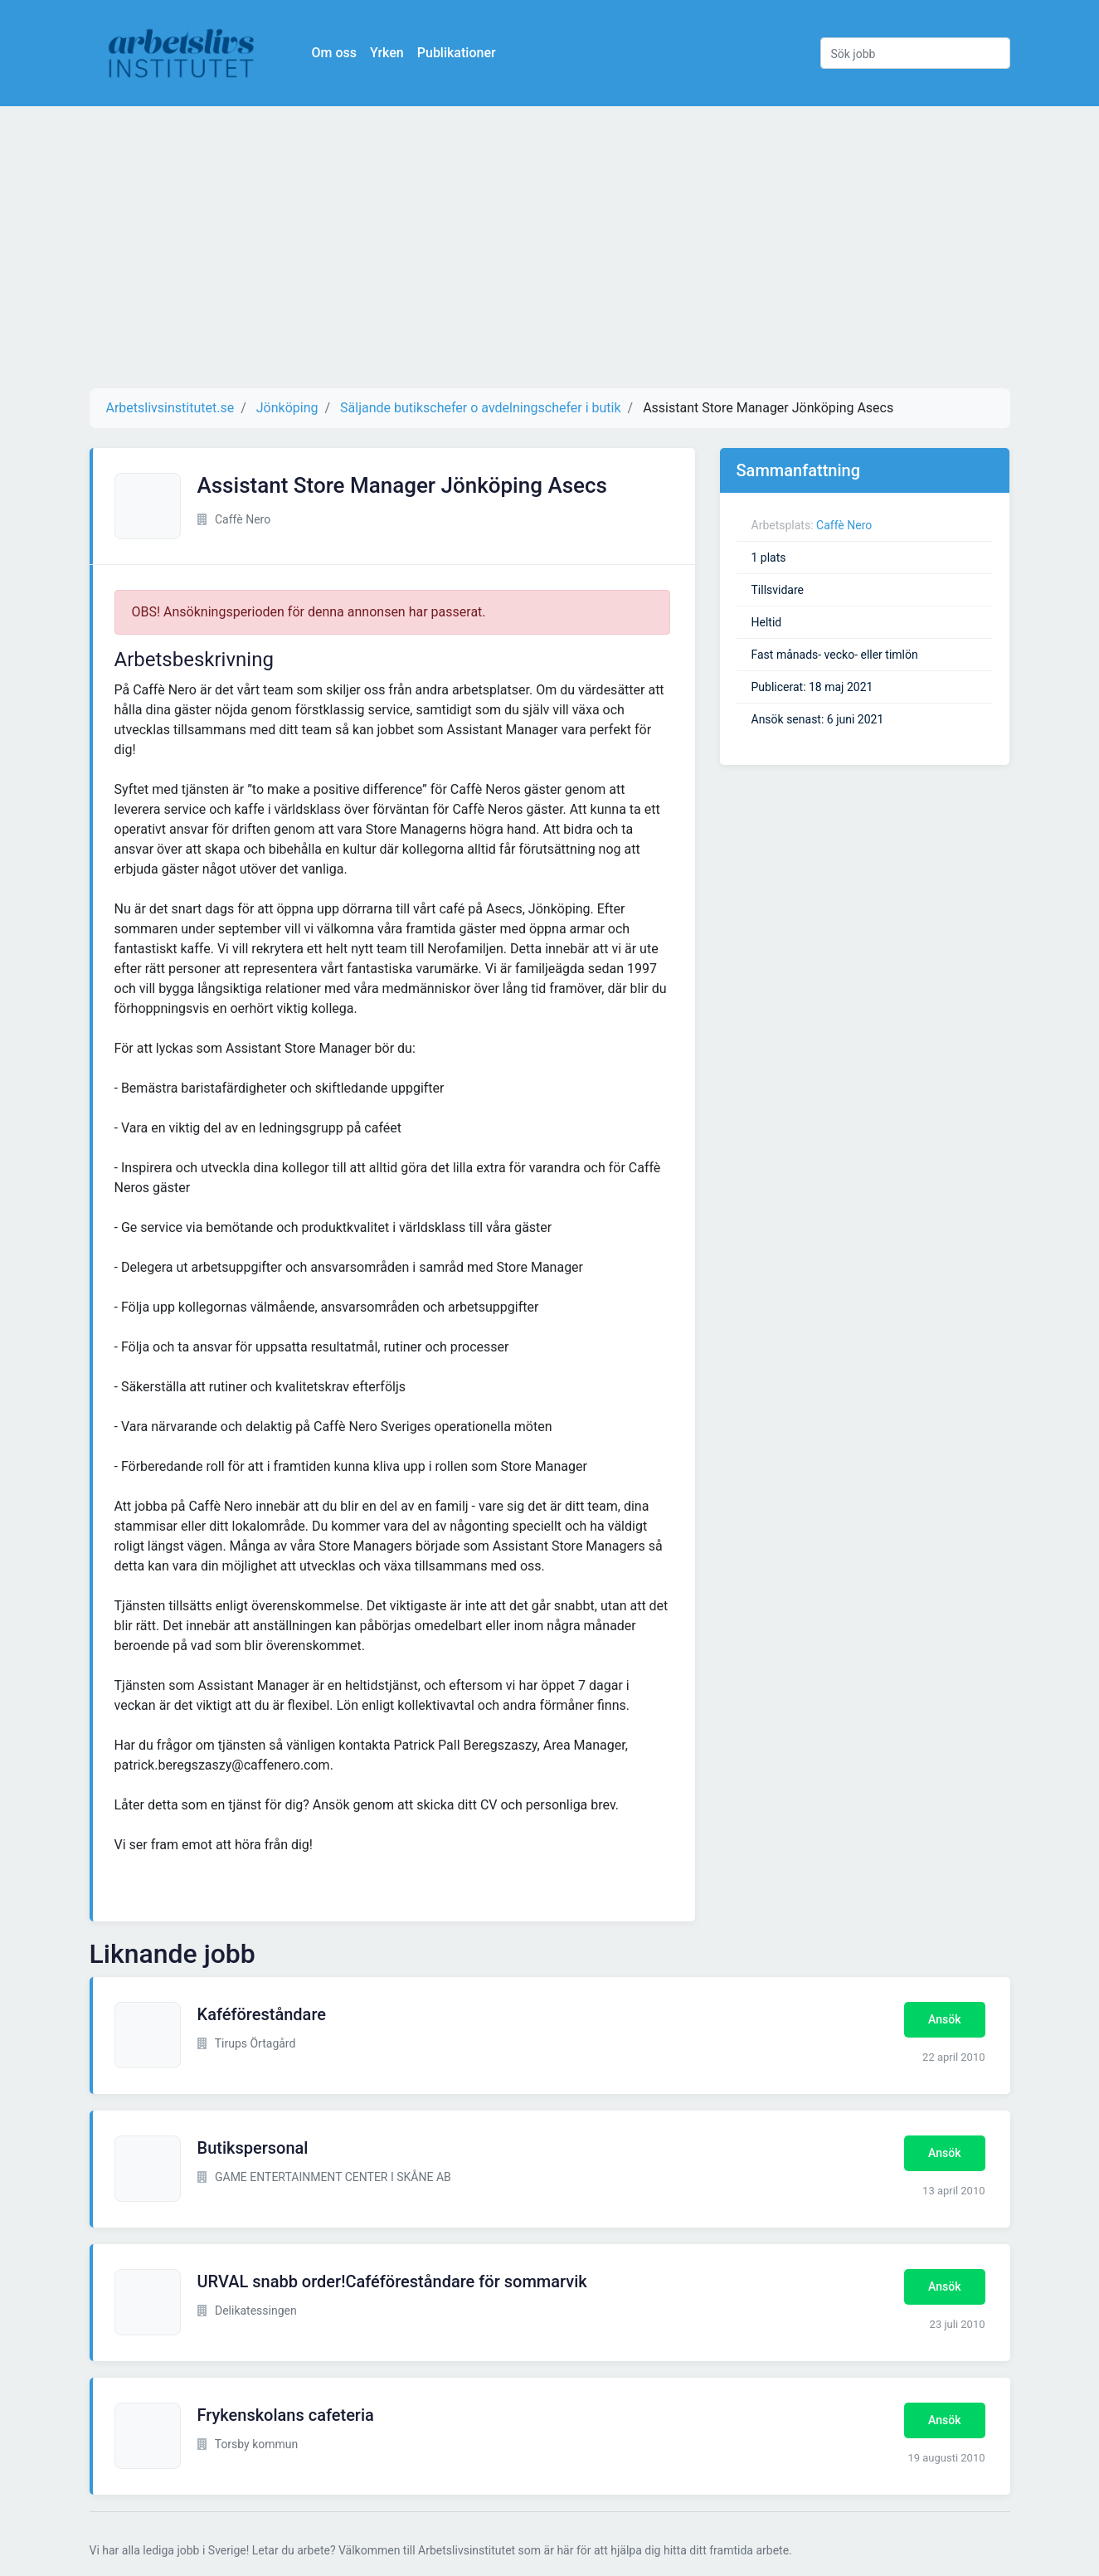 The height and width of the screenshot is (2576, 1099). I want to click on Publikationer, so click(456, 53).